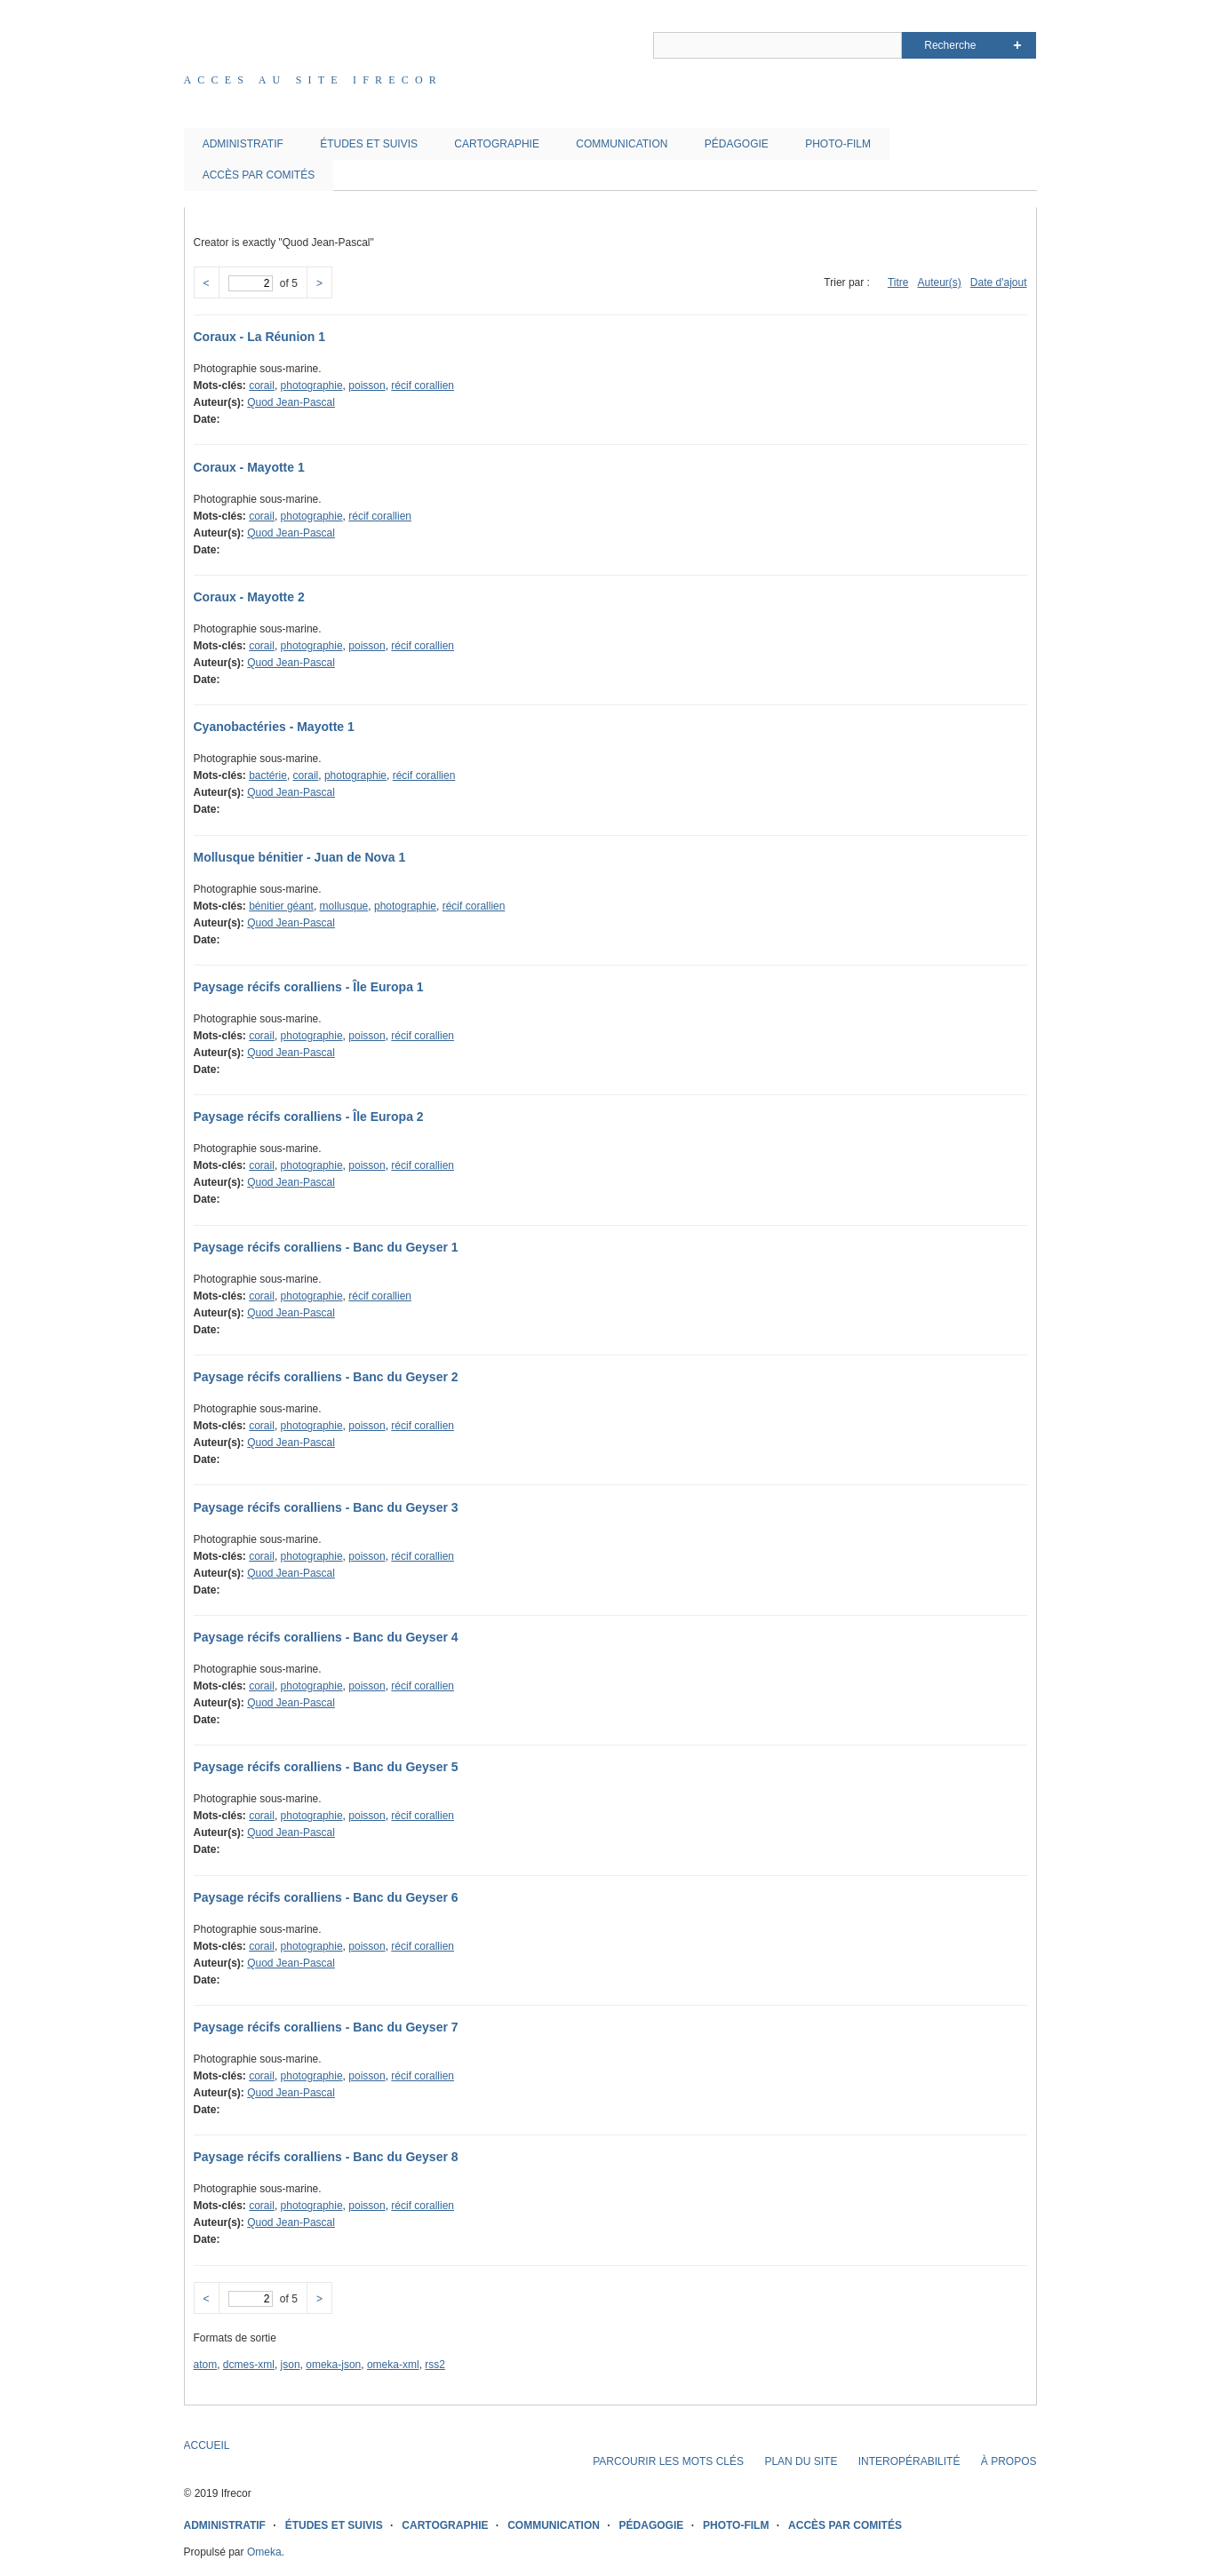 This screenshot has width=1220, height=2576. Describe the element at coordinates (259, 175) in the screenshot. I see `ACCÈS PAR COMITÉS` at that location.